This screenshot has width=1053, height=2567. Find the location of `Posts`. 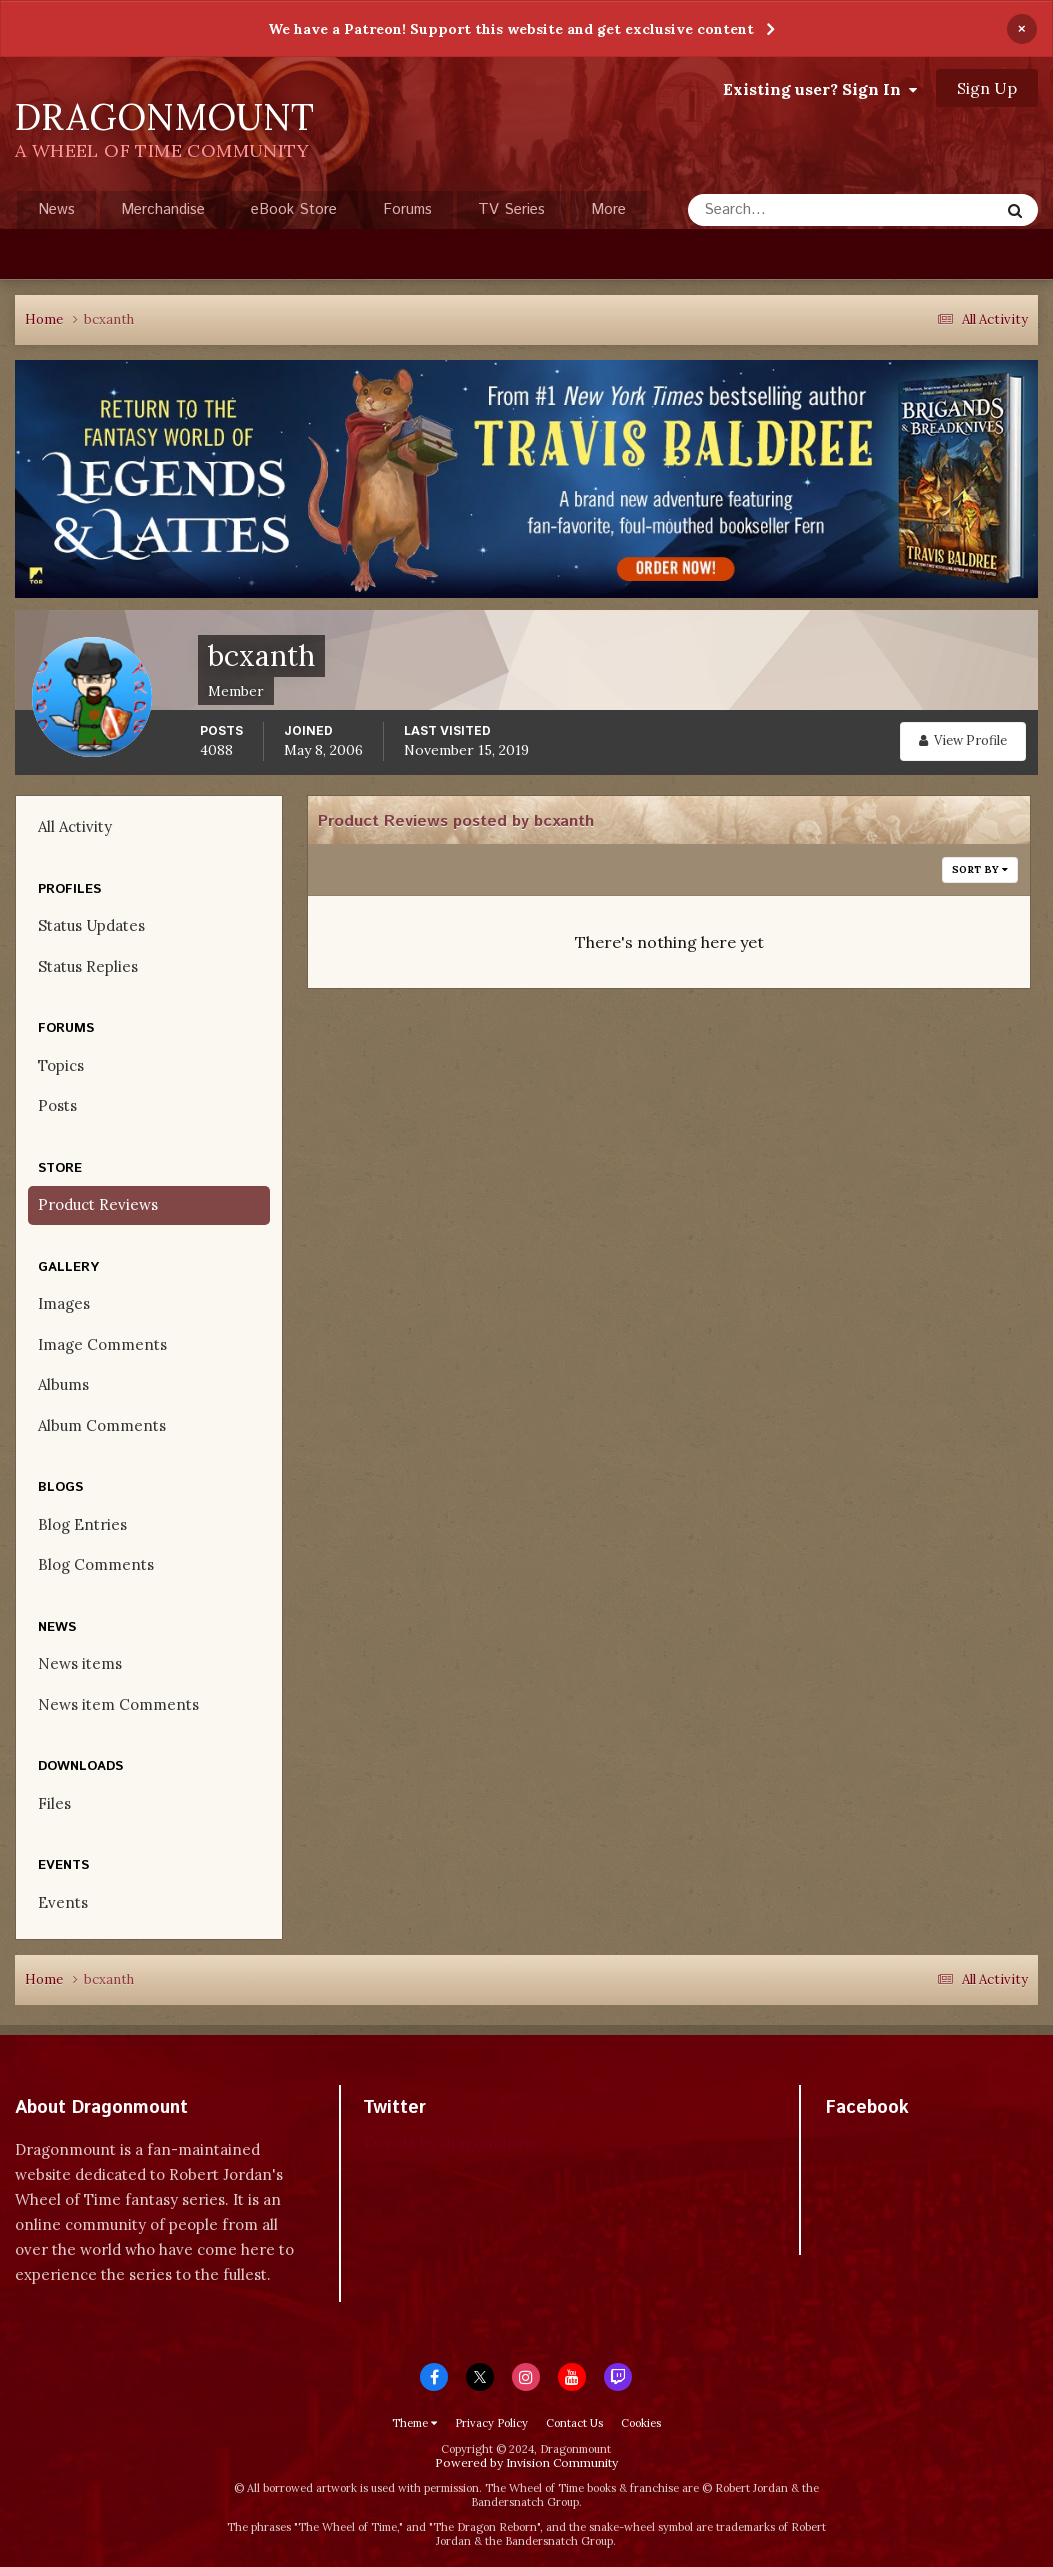

Posts is located at coordinates (57, 1105).